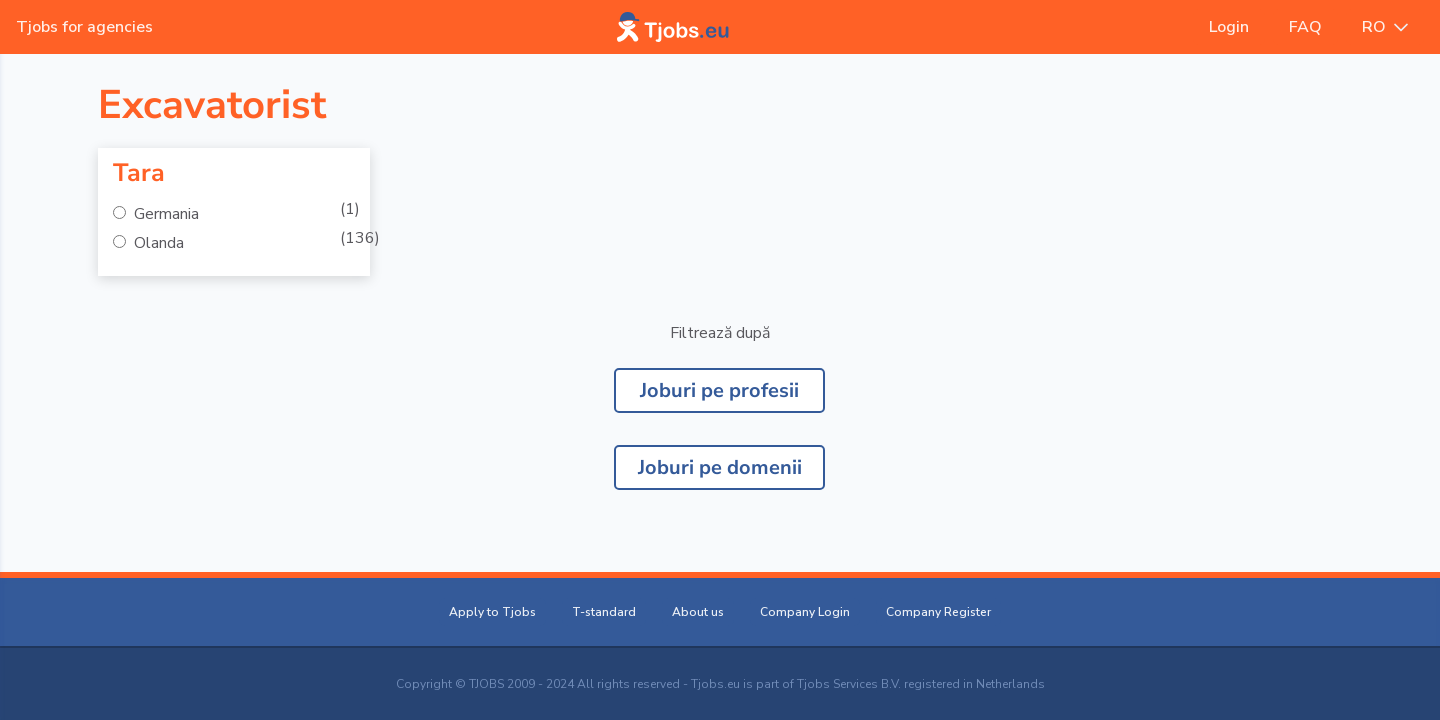  Describe the element at coordinates (1229, 27) in the screenshot. I see `Login` at that location.